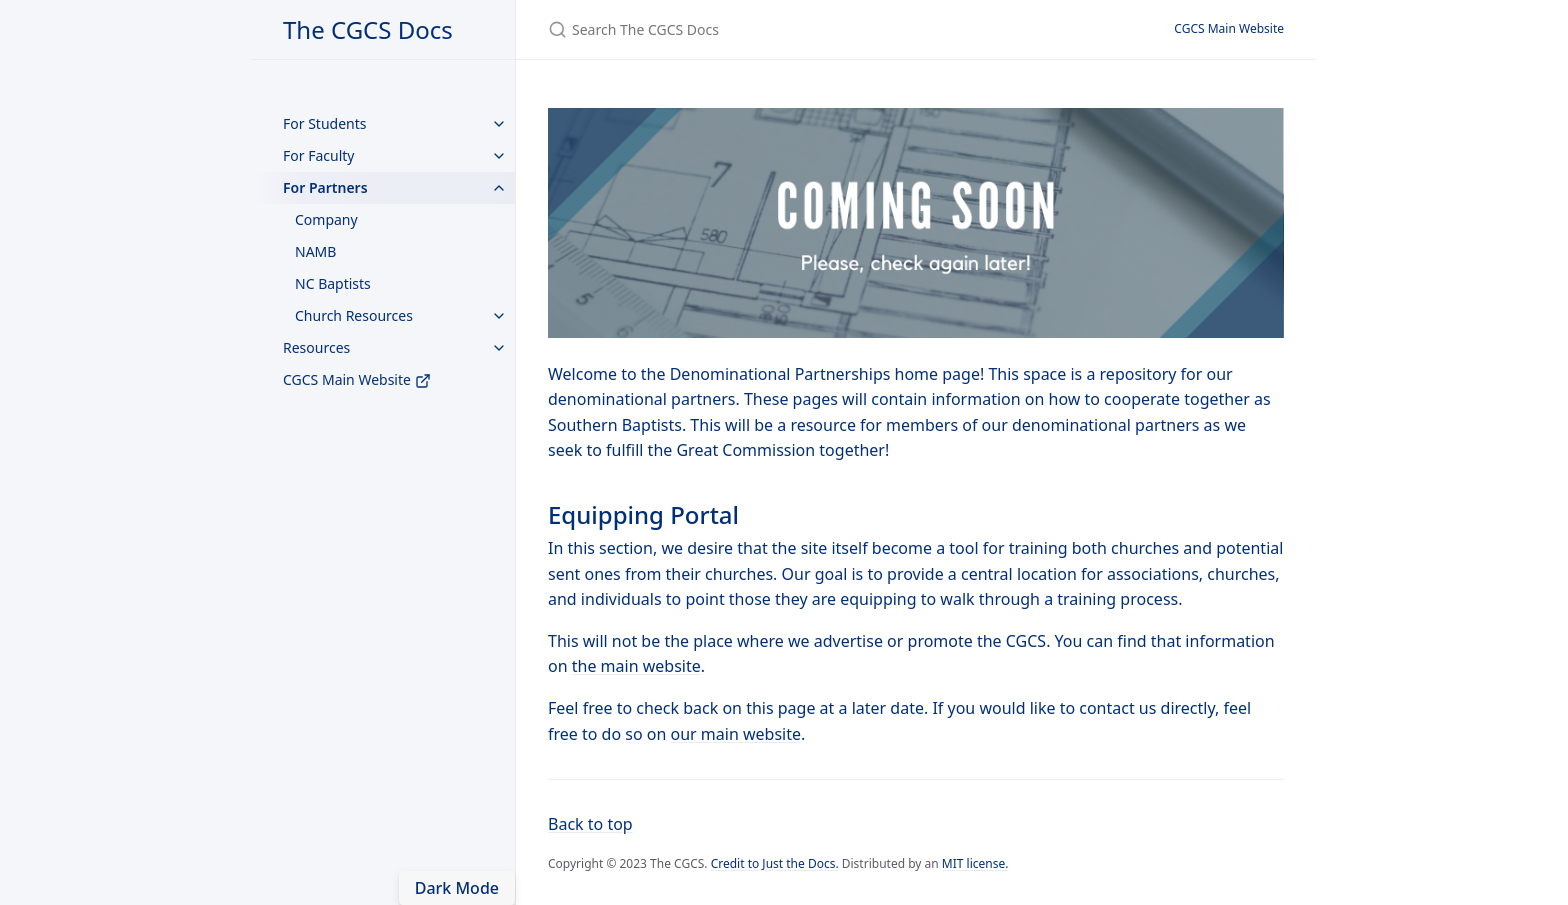 Image resolution: width=1568 pixels, height=905 pixels. I want to click on NC Baptists, so click(333, 283).